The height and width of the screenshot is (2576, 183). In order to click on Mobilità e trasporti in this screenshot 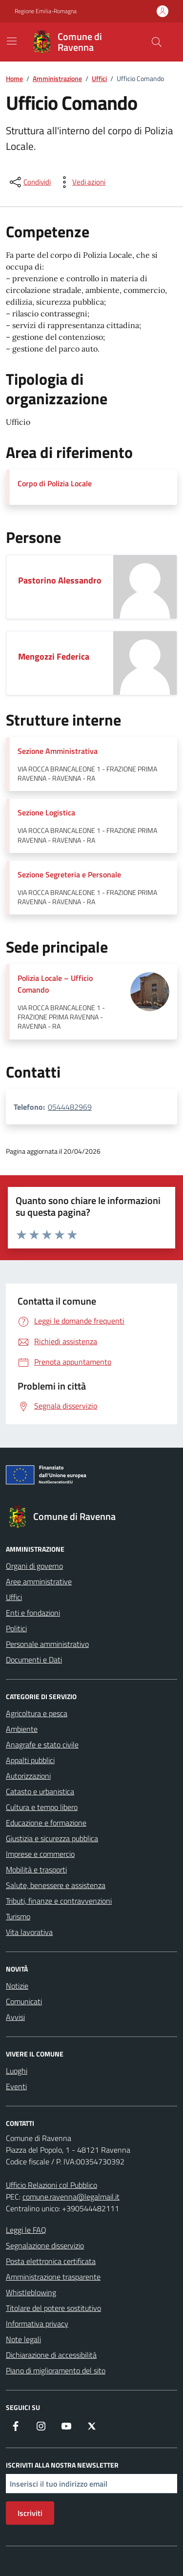, I will do `click(36, 1869)`.